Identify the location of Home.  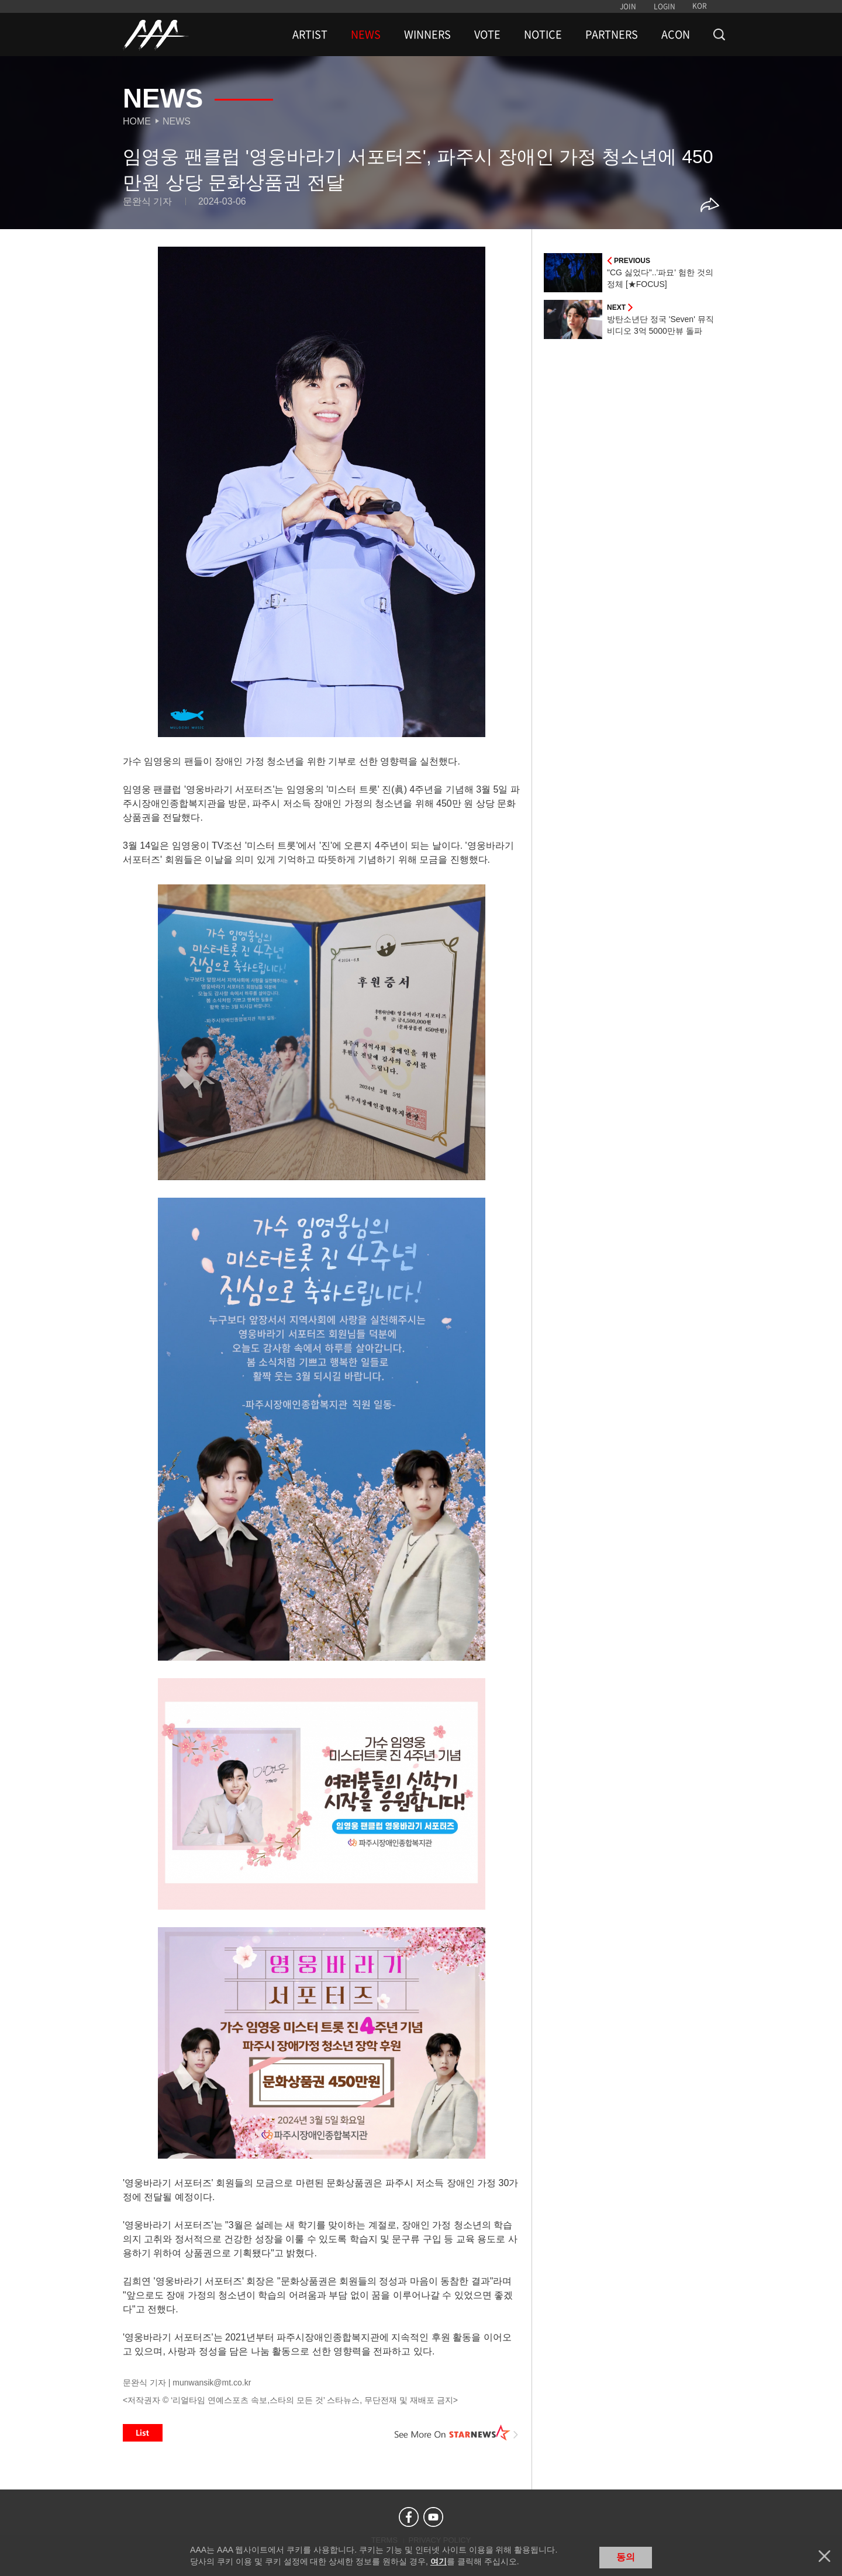
(137, 121).